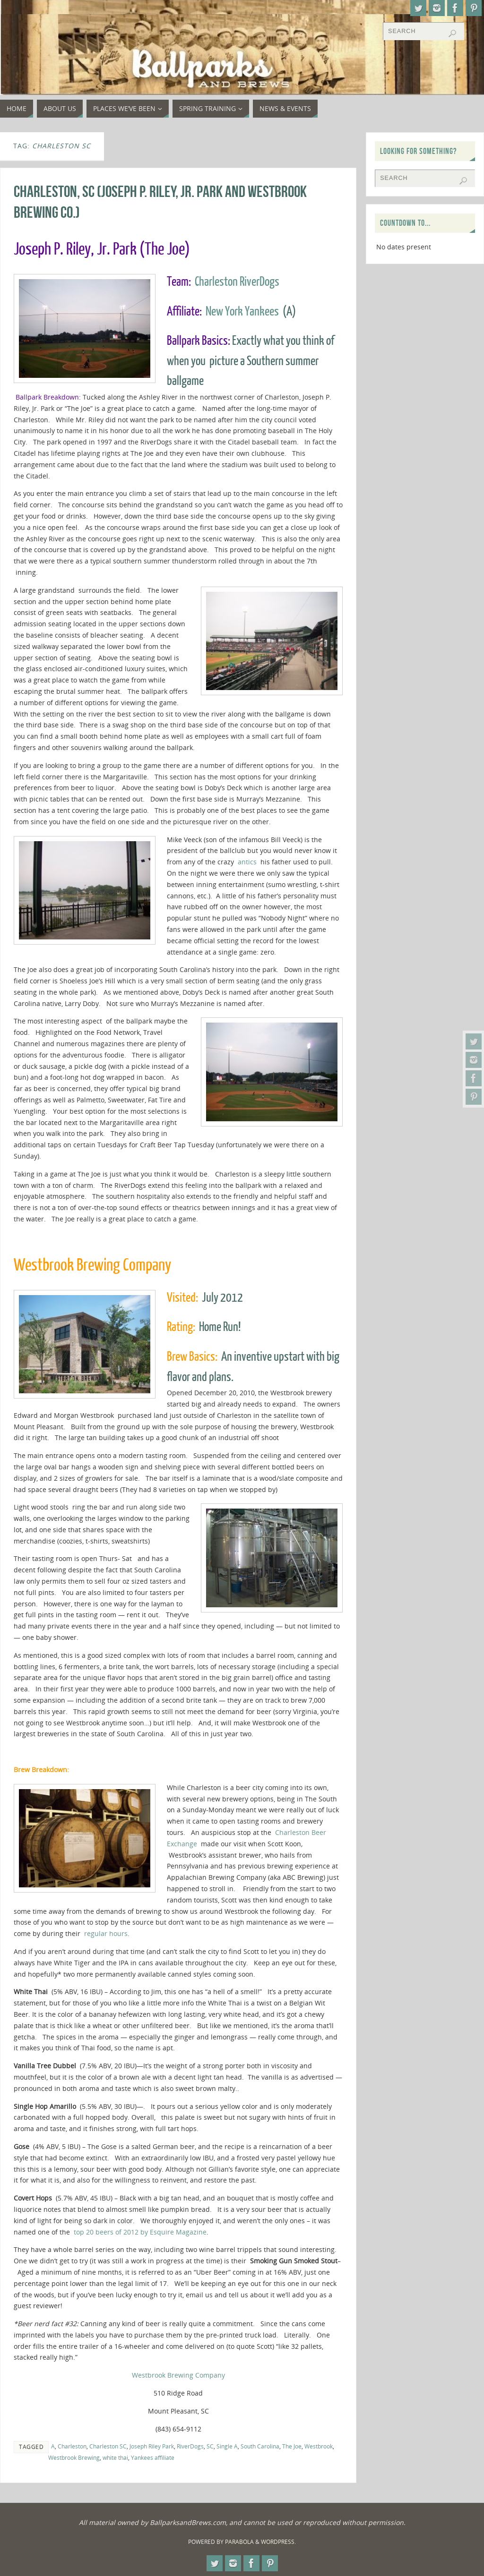 This screenshot has width=484, height=2576. What do you see at coordinates (292, 2446) in the screenshot?
I see `The Joe` at bounding box center [292, 2446].